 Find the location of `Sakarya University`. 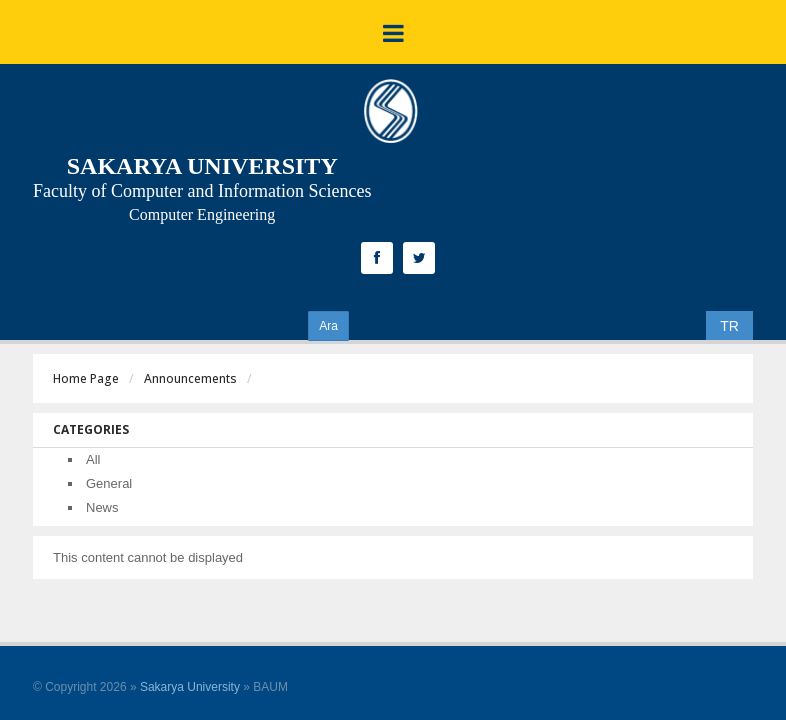

Sakarya University is located at coordinates (190, 687).